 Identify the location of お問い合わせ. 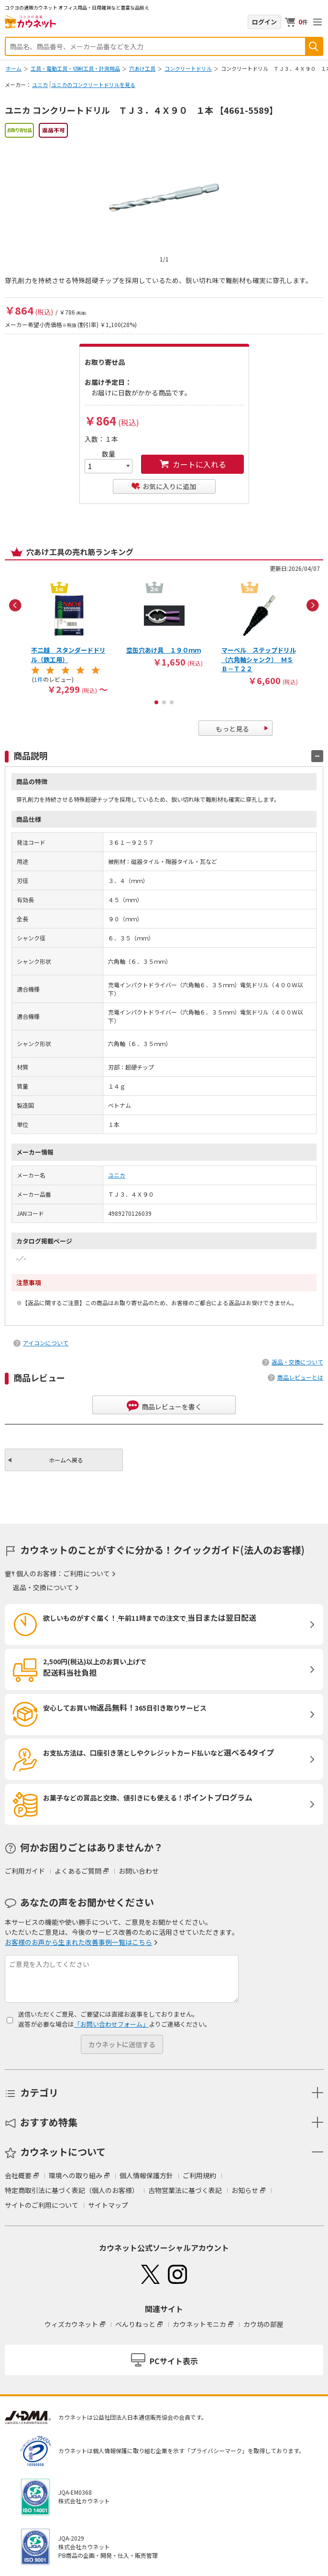
(139, 1871).